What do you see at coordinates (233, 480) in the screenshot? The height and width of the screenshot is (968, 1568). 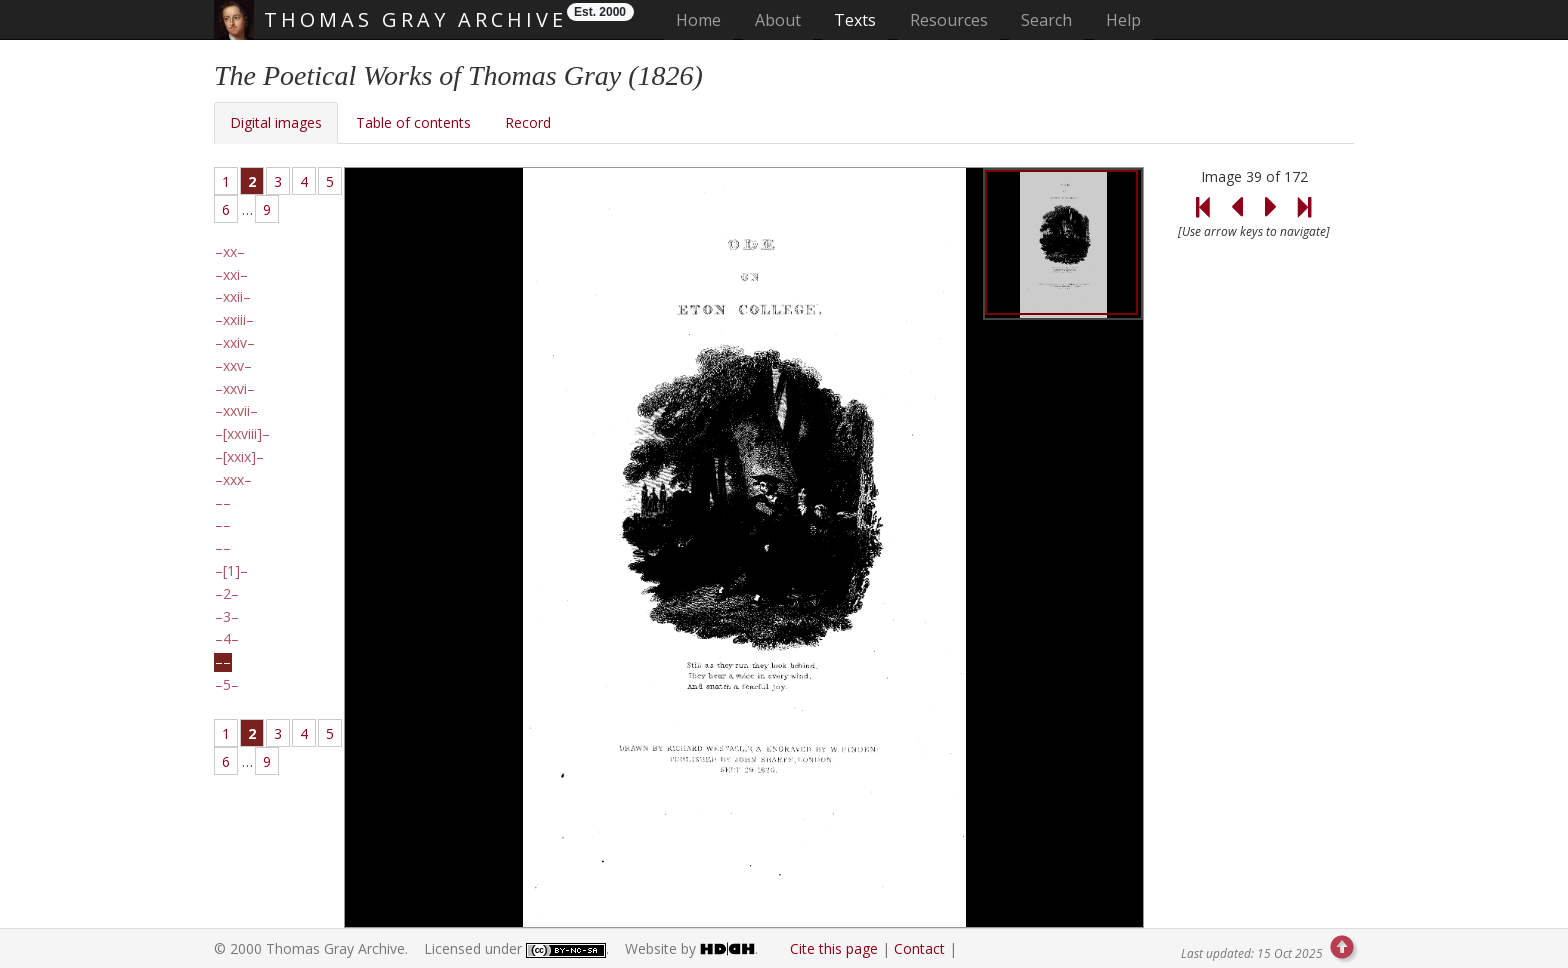 I see `xxx` at bounding box center [233, 480].